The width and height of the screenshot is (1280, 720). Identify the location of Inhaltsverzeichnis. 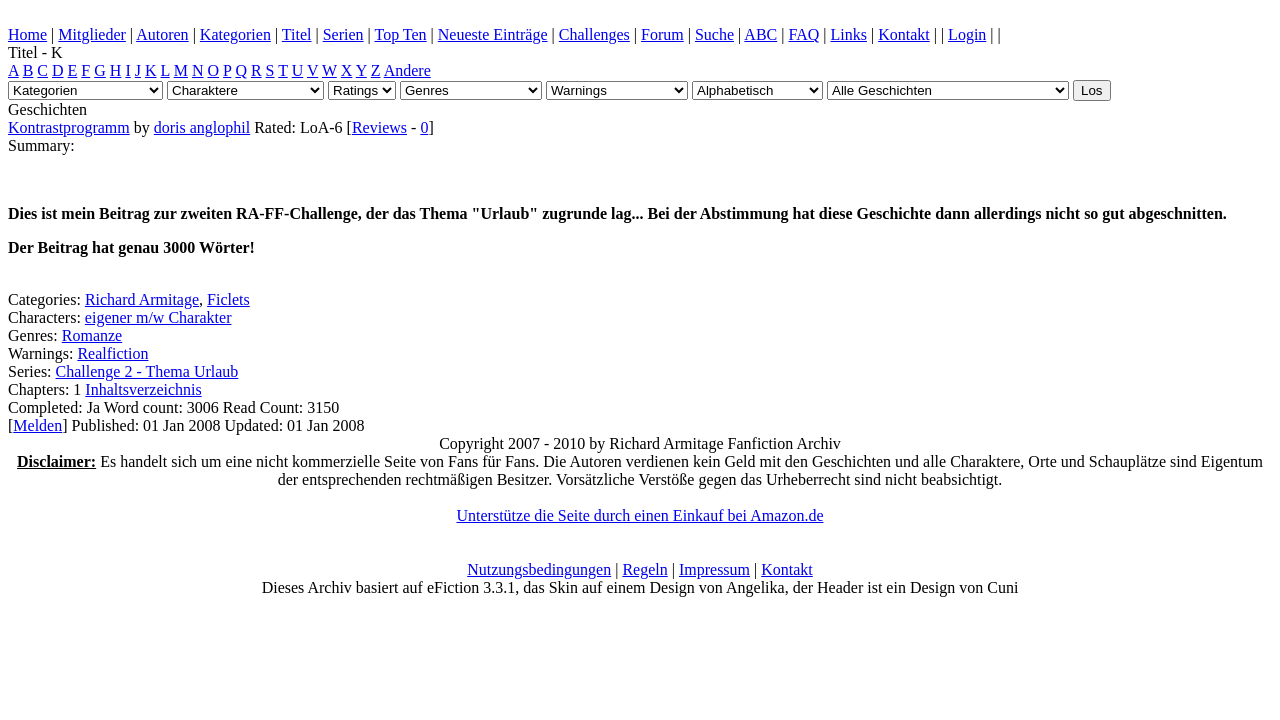
(143, 389).